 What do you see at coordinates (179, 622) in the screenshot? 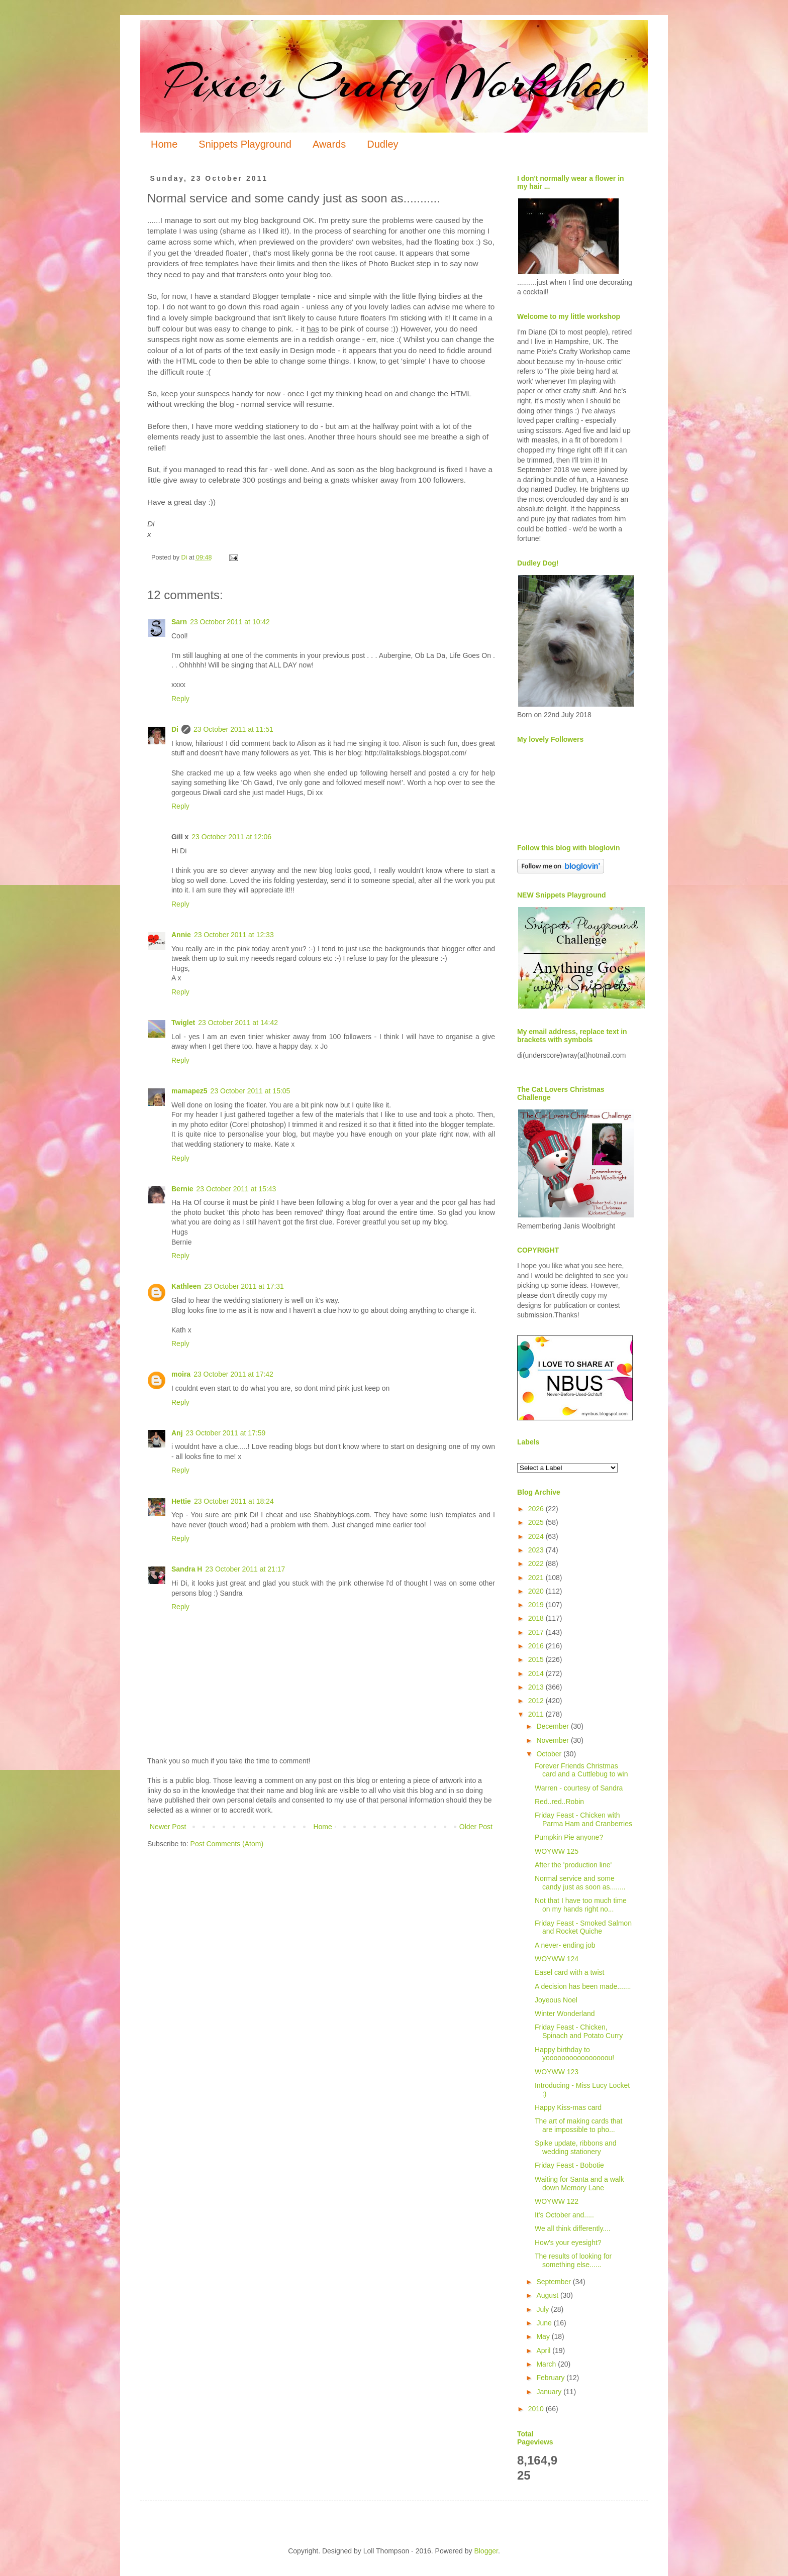
I see `Sarn` at bounding box center [179, 622].